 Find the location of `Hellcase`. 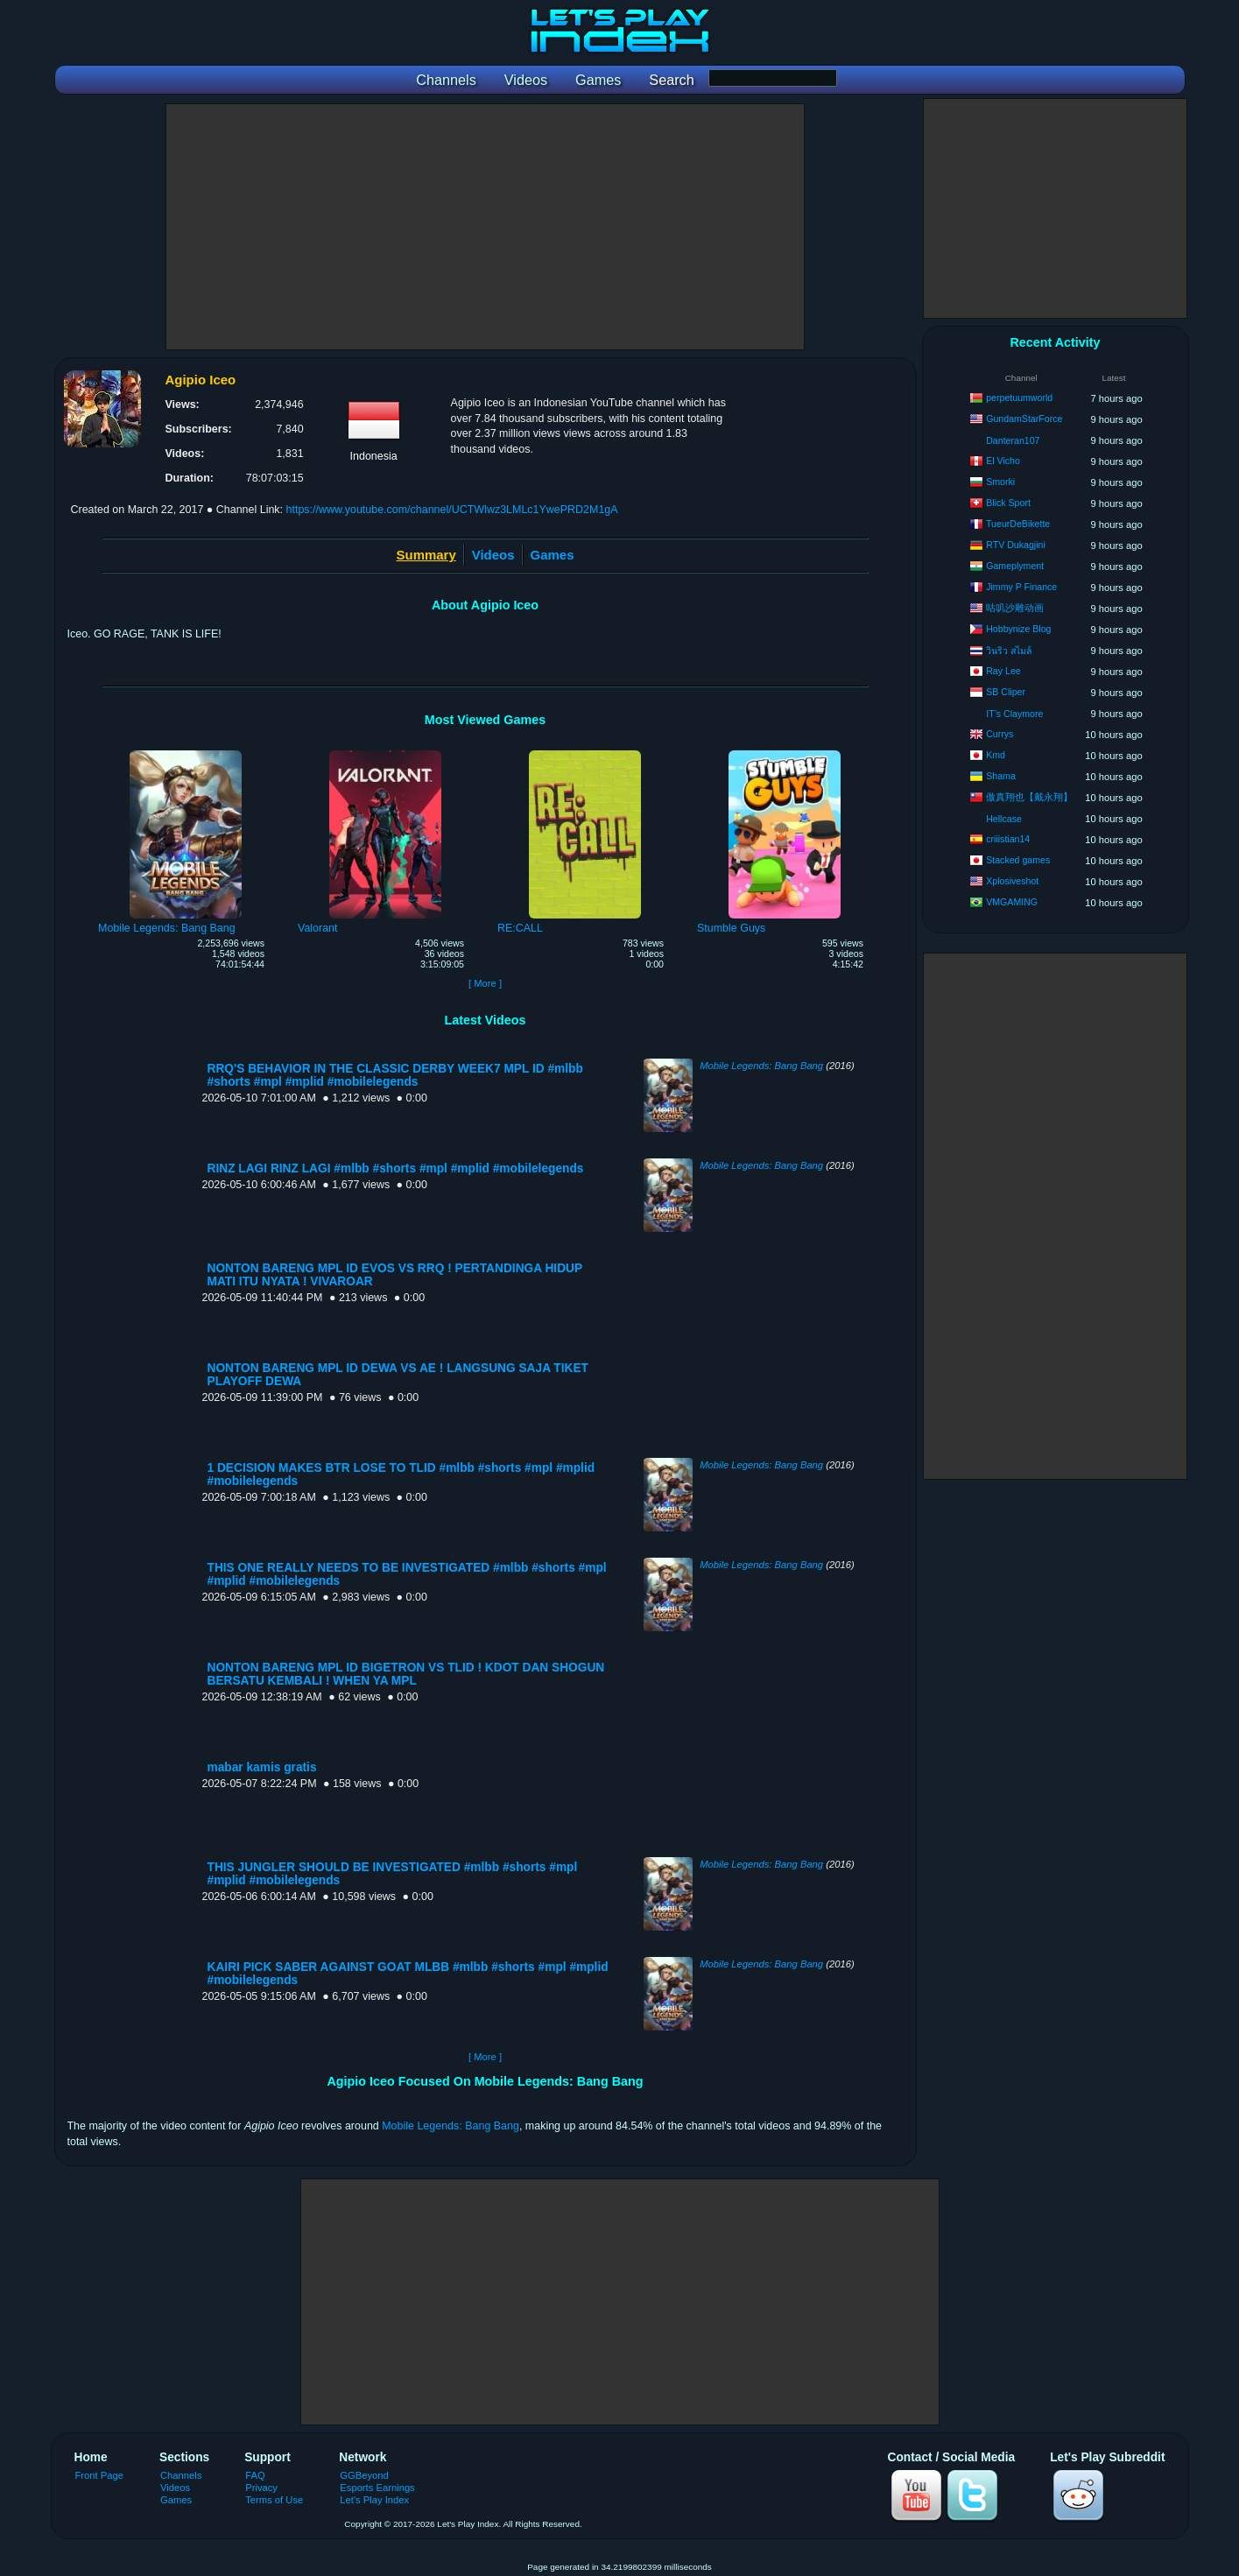

Hellcase is located at coordinates (1004, 818).